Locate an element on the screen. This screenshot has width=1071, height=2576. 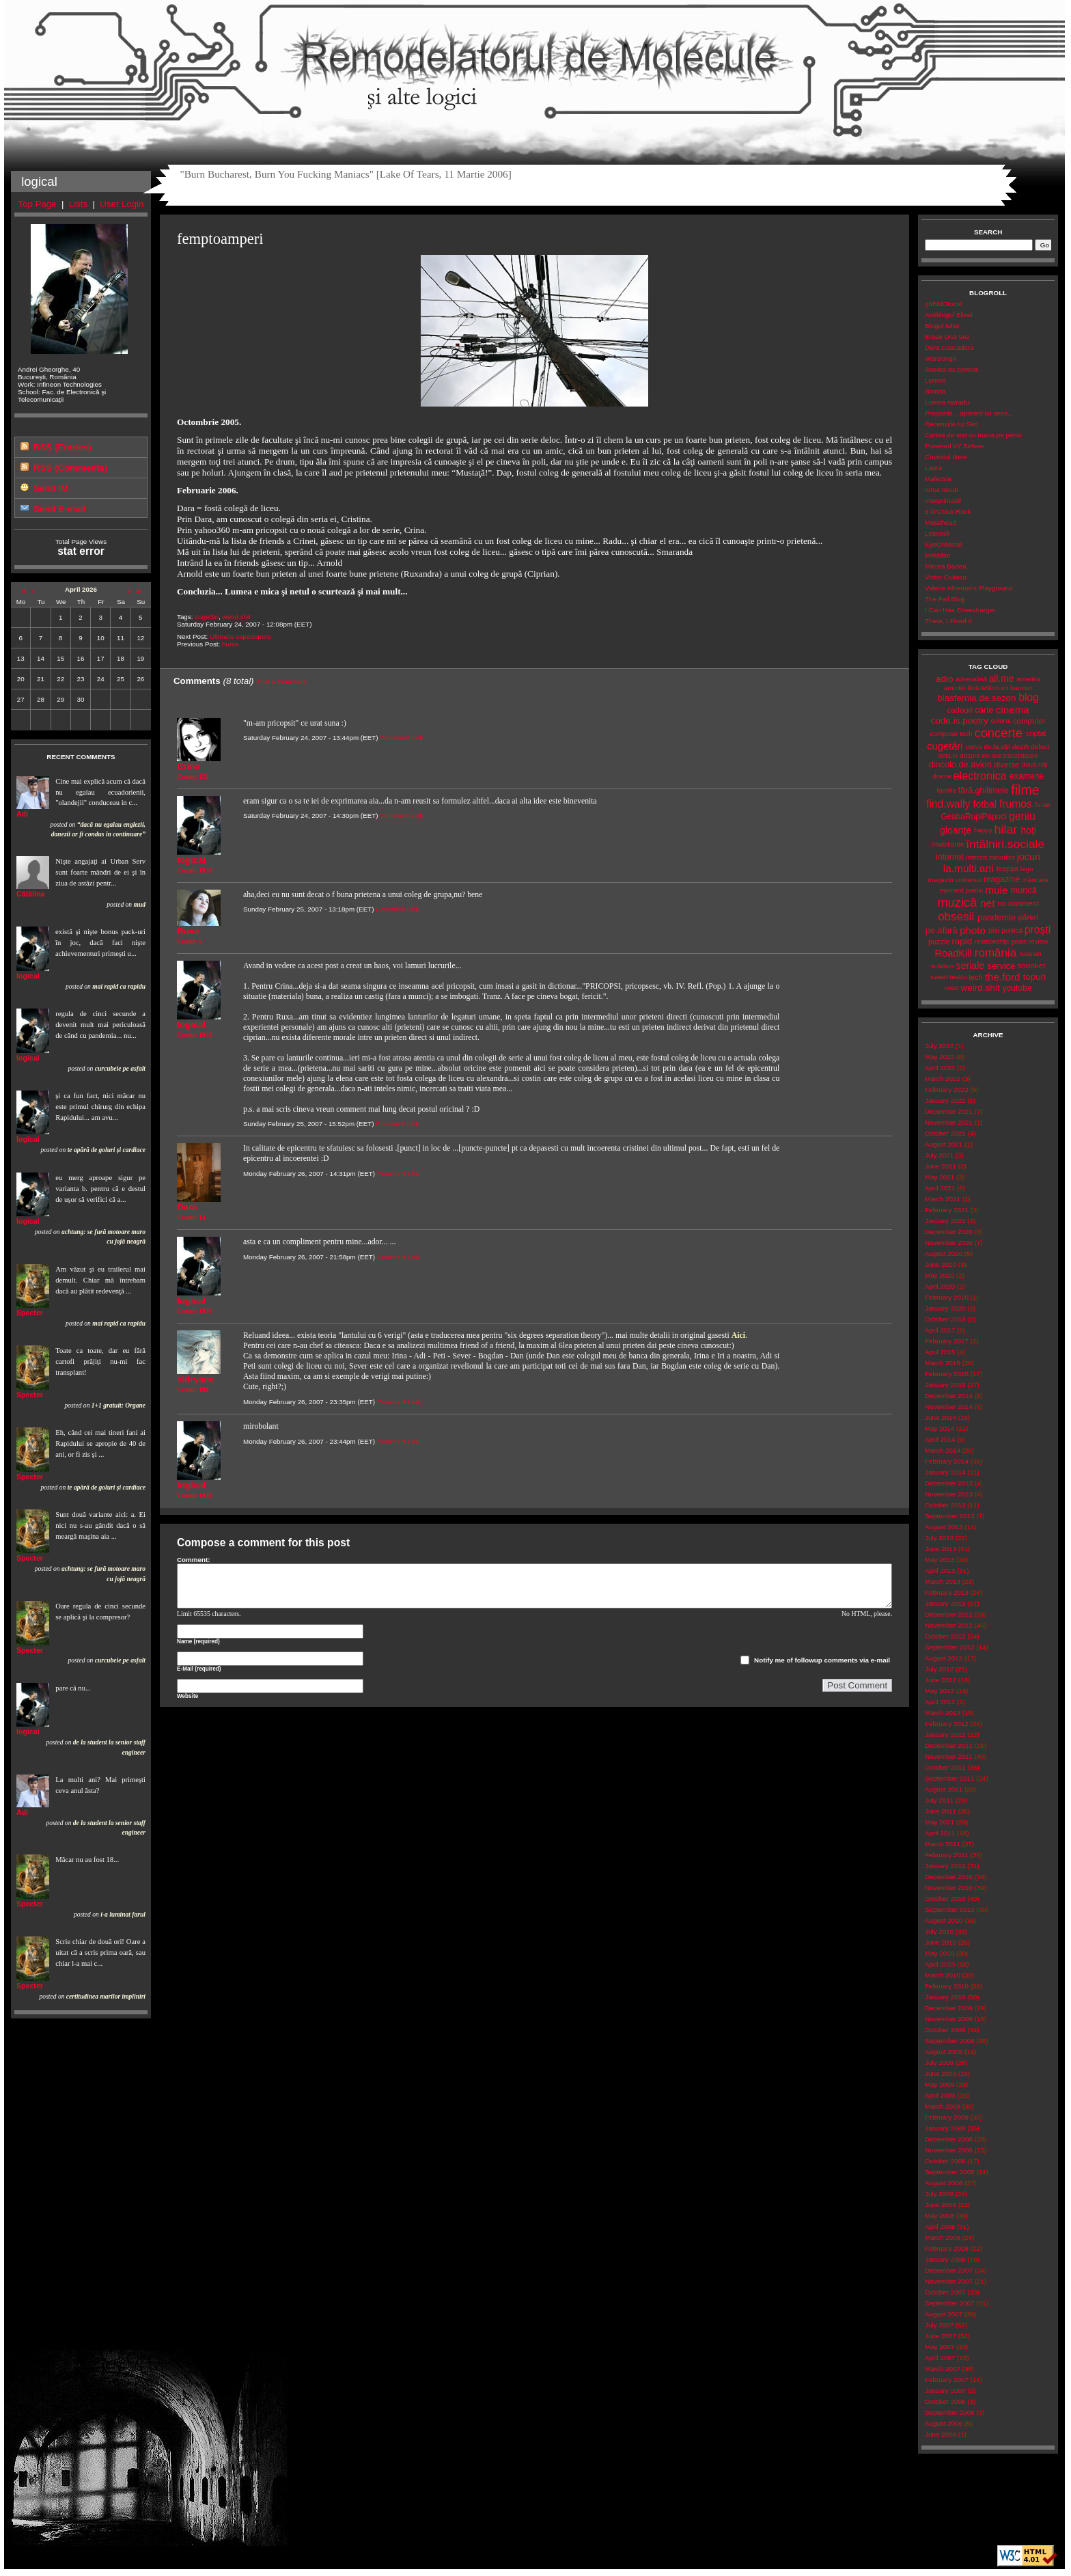
August 2006 is located at coordinates (943, 2423).